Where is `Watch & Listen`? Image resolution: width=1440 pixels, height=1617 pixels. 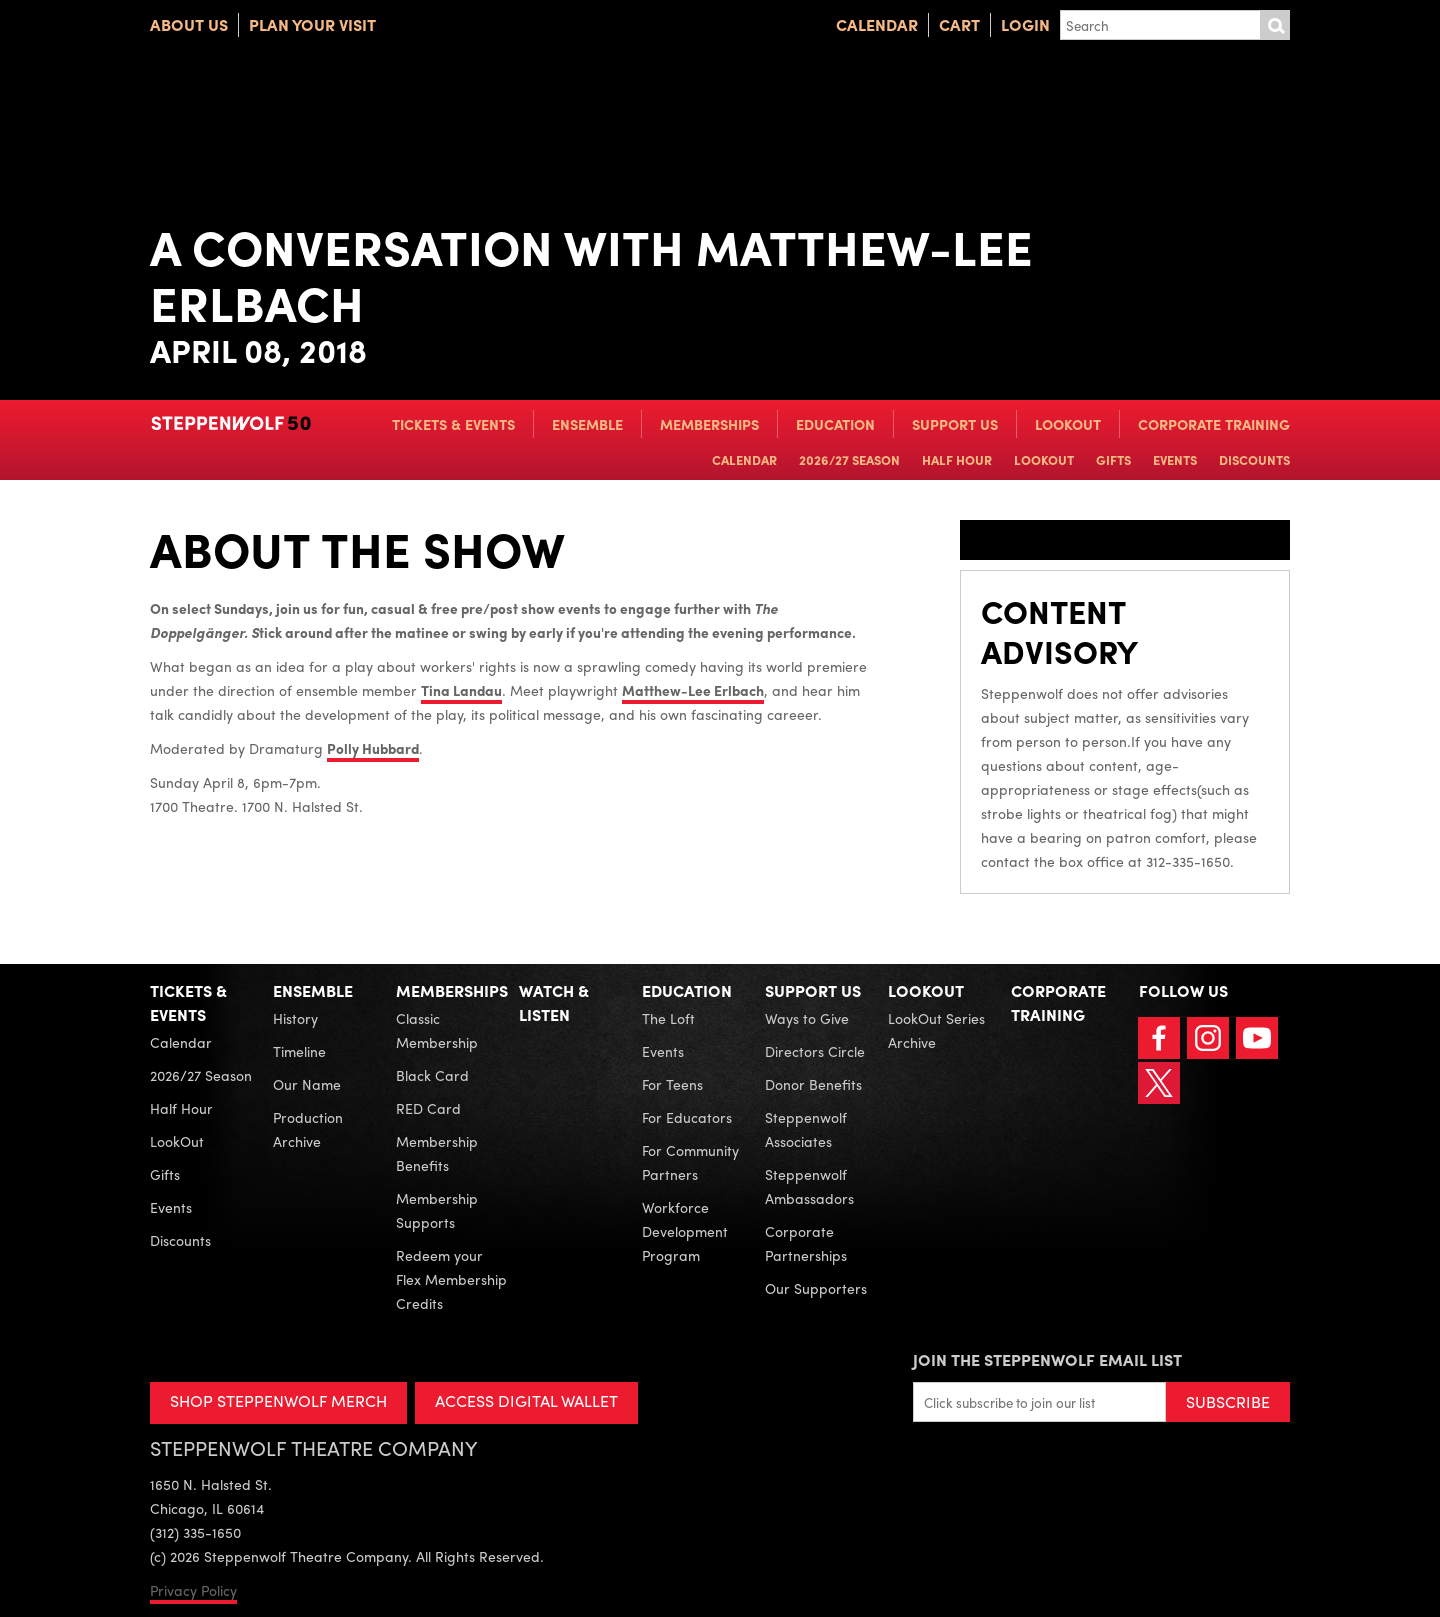 Watch & Listen is located at coordinates (554, 1002).